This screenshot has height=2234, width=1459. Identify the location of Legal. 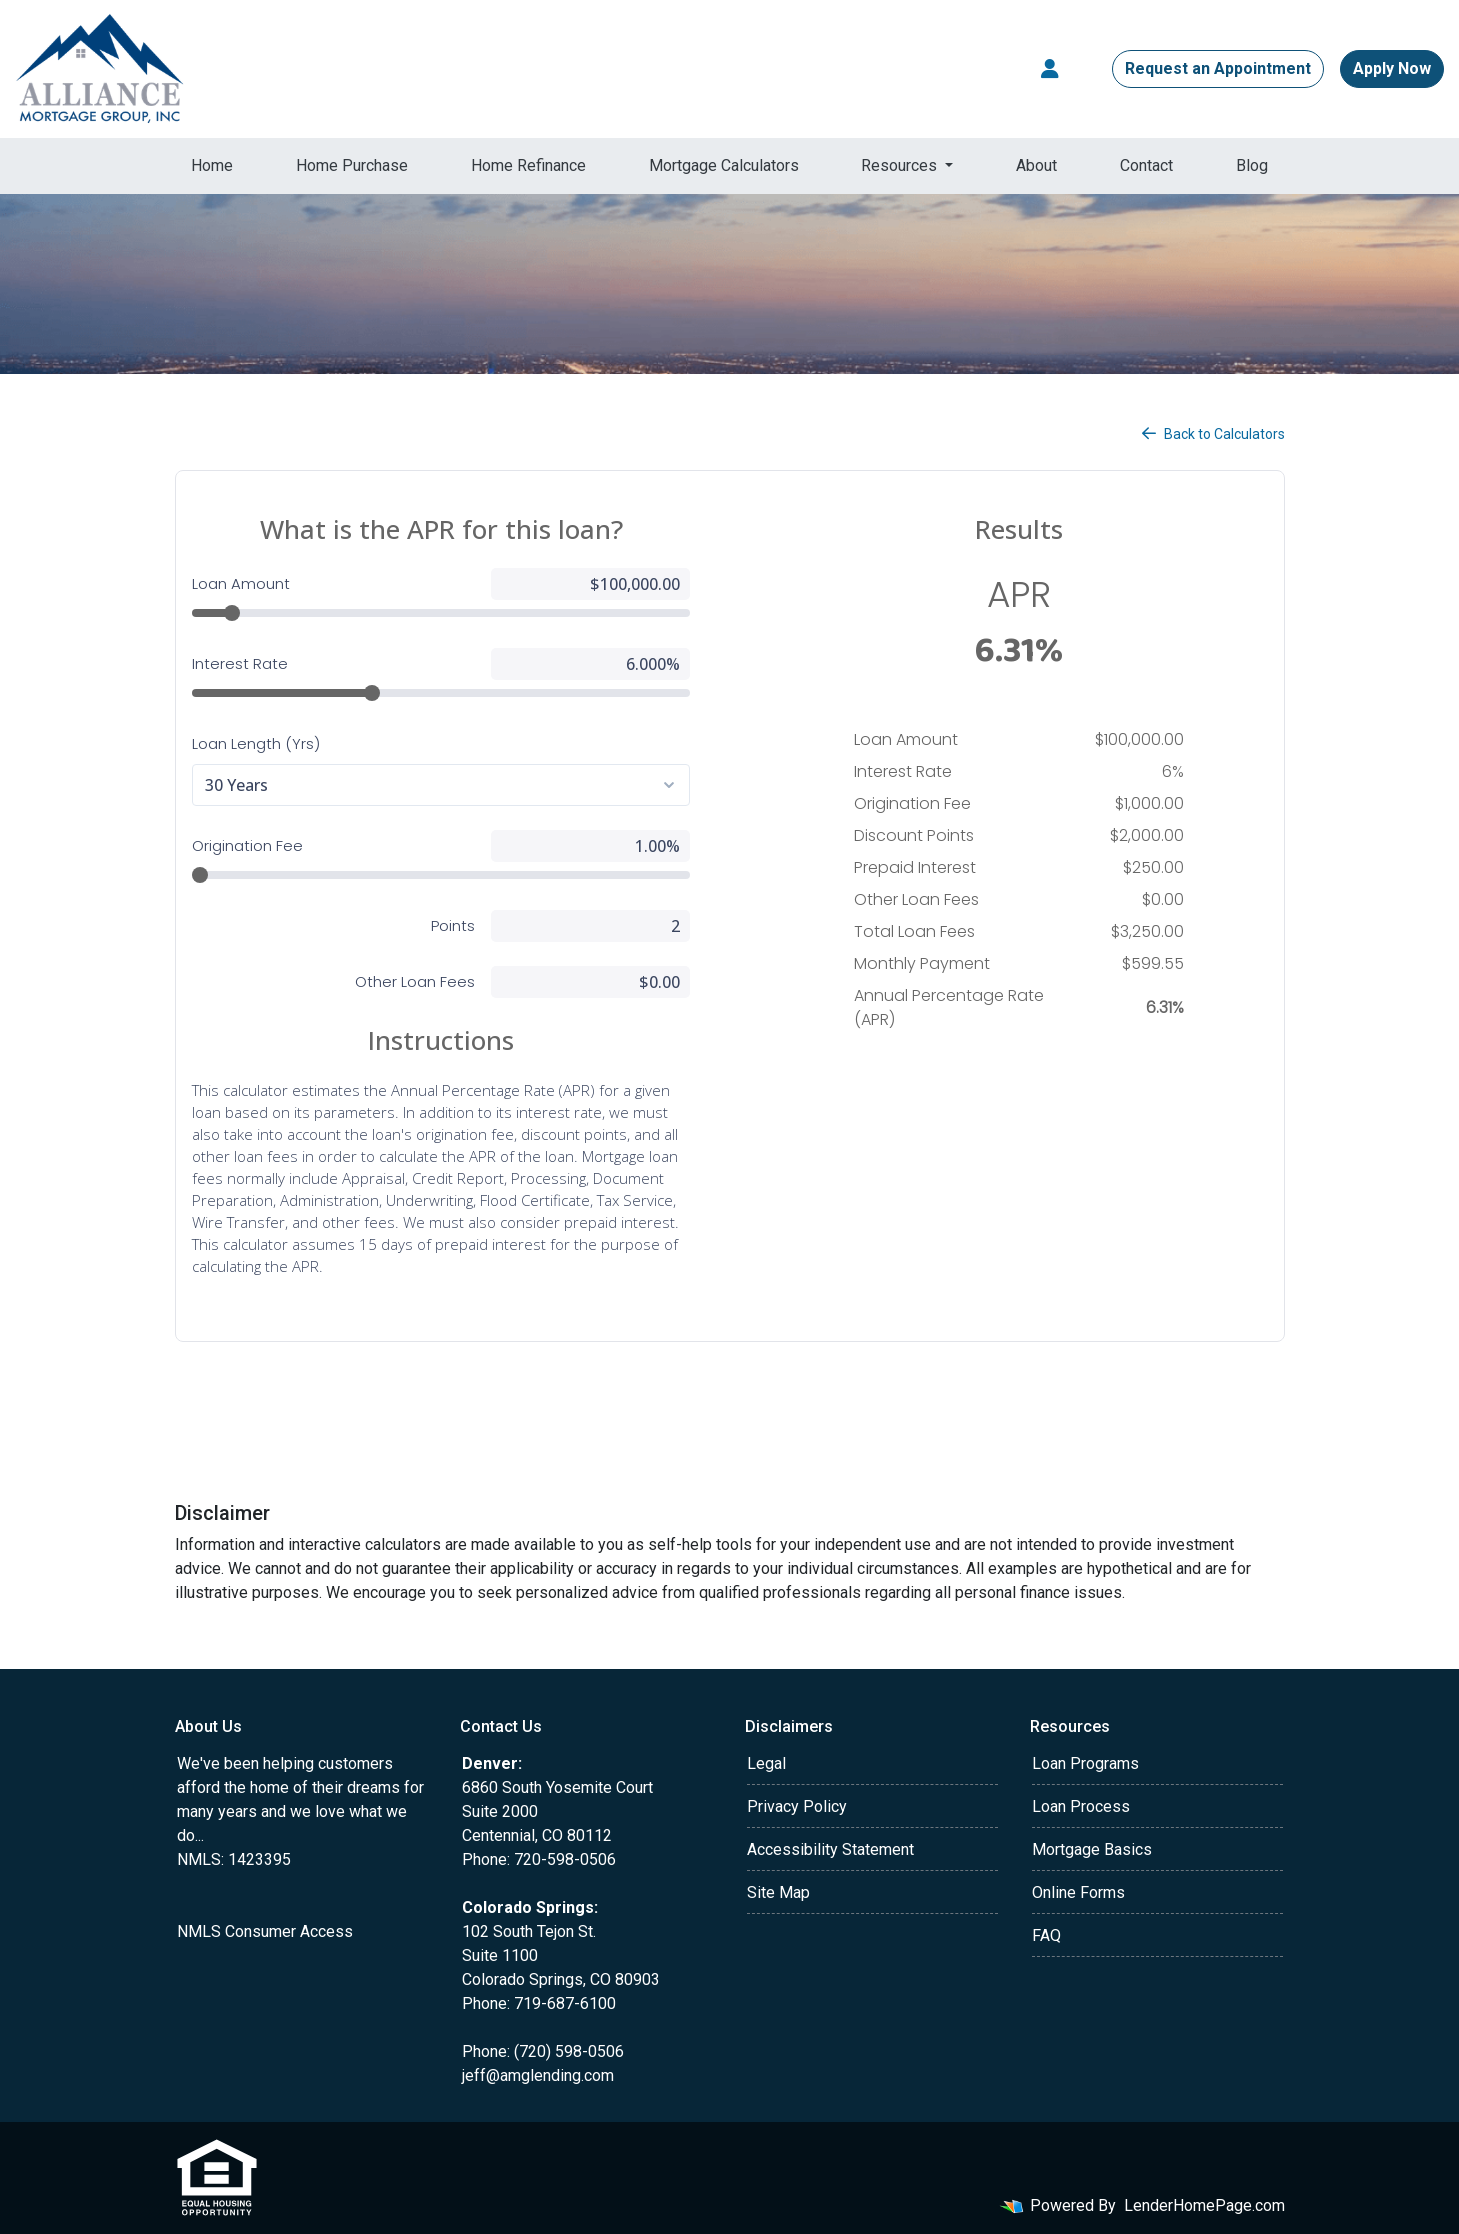
(766, 1763).